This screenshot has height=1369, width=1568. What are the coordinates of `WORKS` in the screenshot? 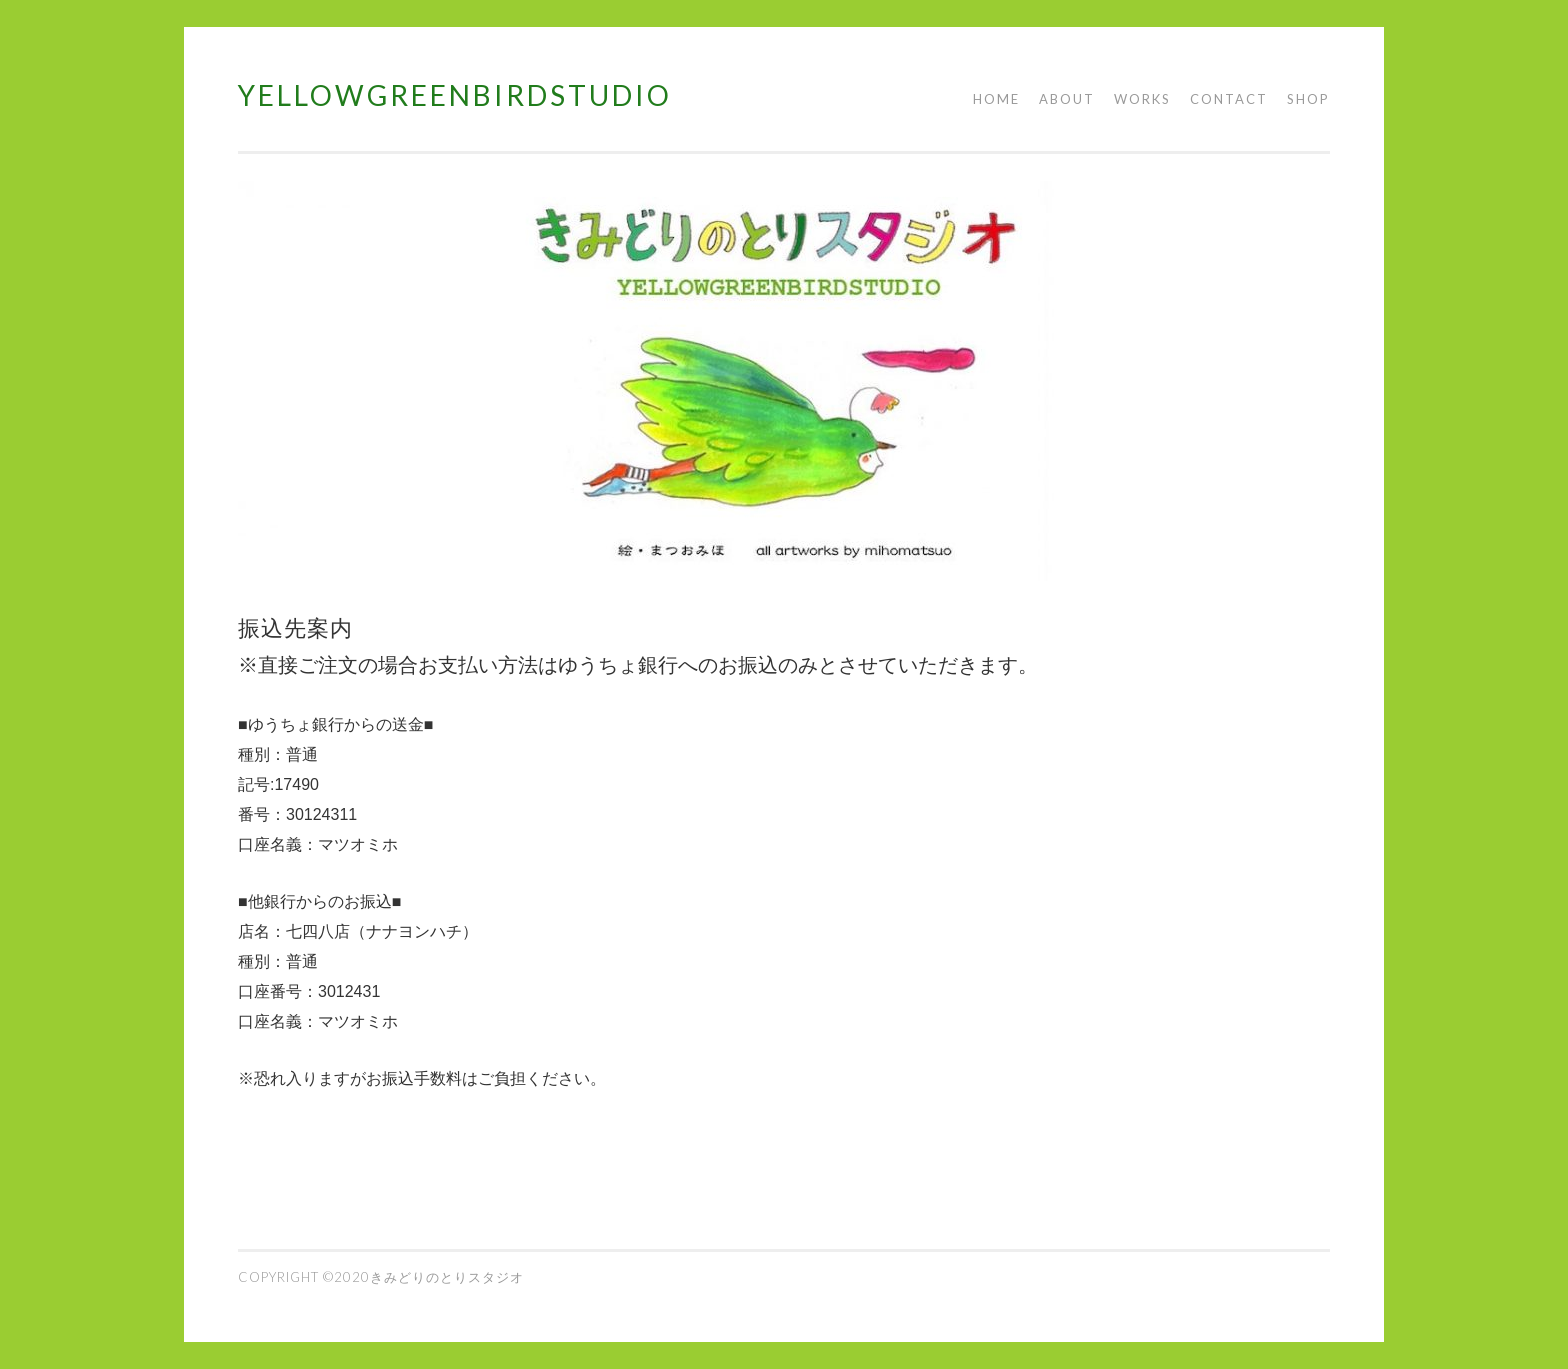 It's located at (1142, 99).